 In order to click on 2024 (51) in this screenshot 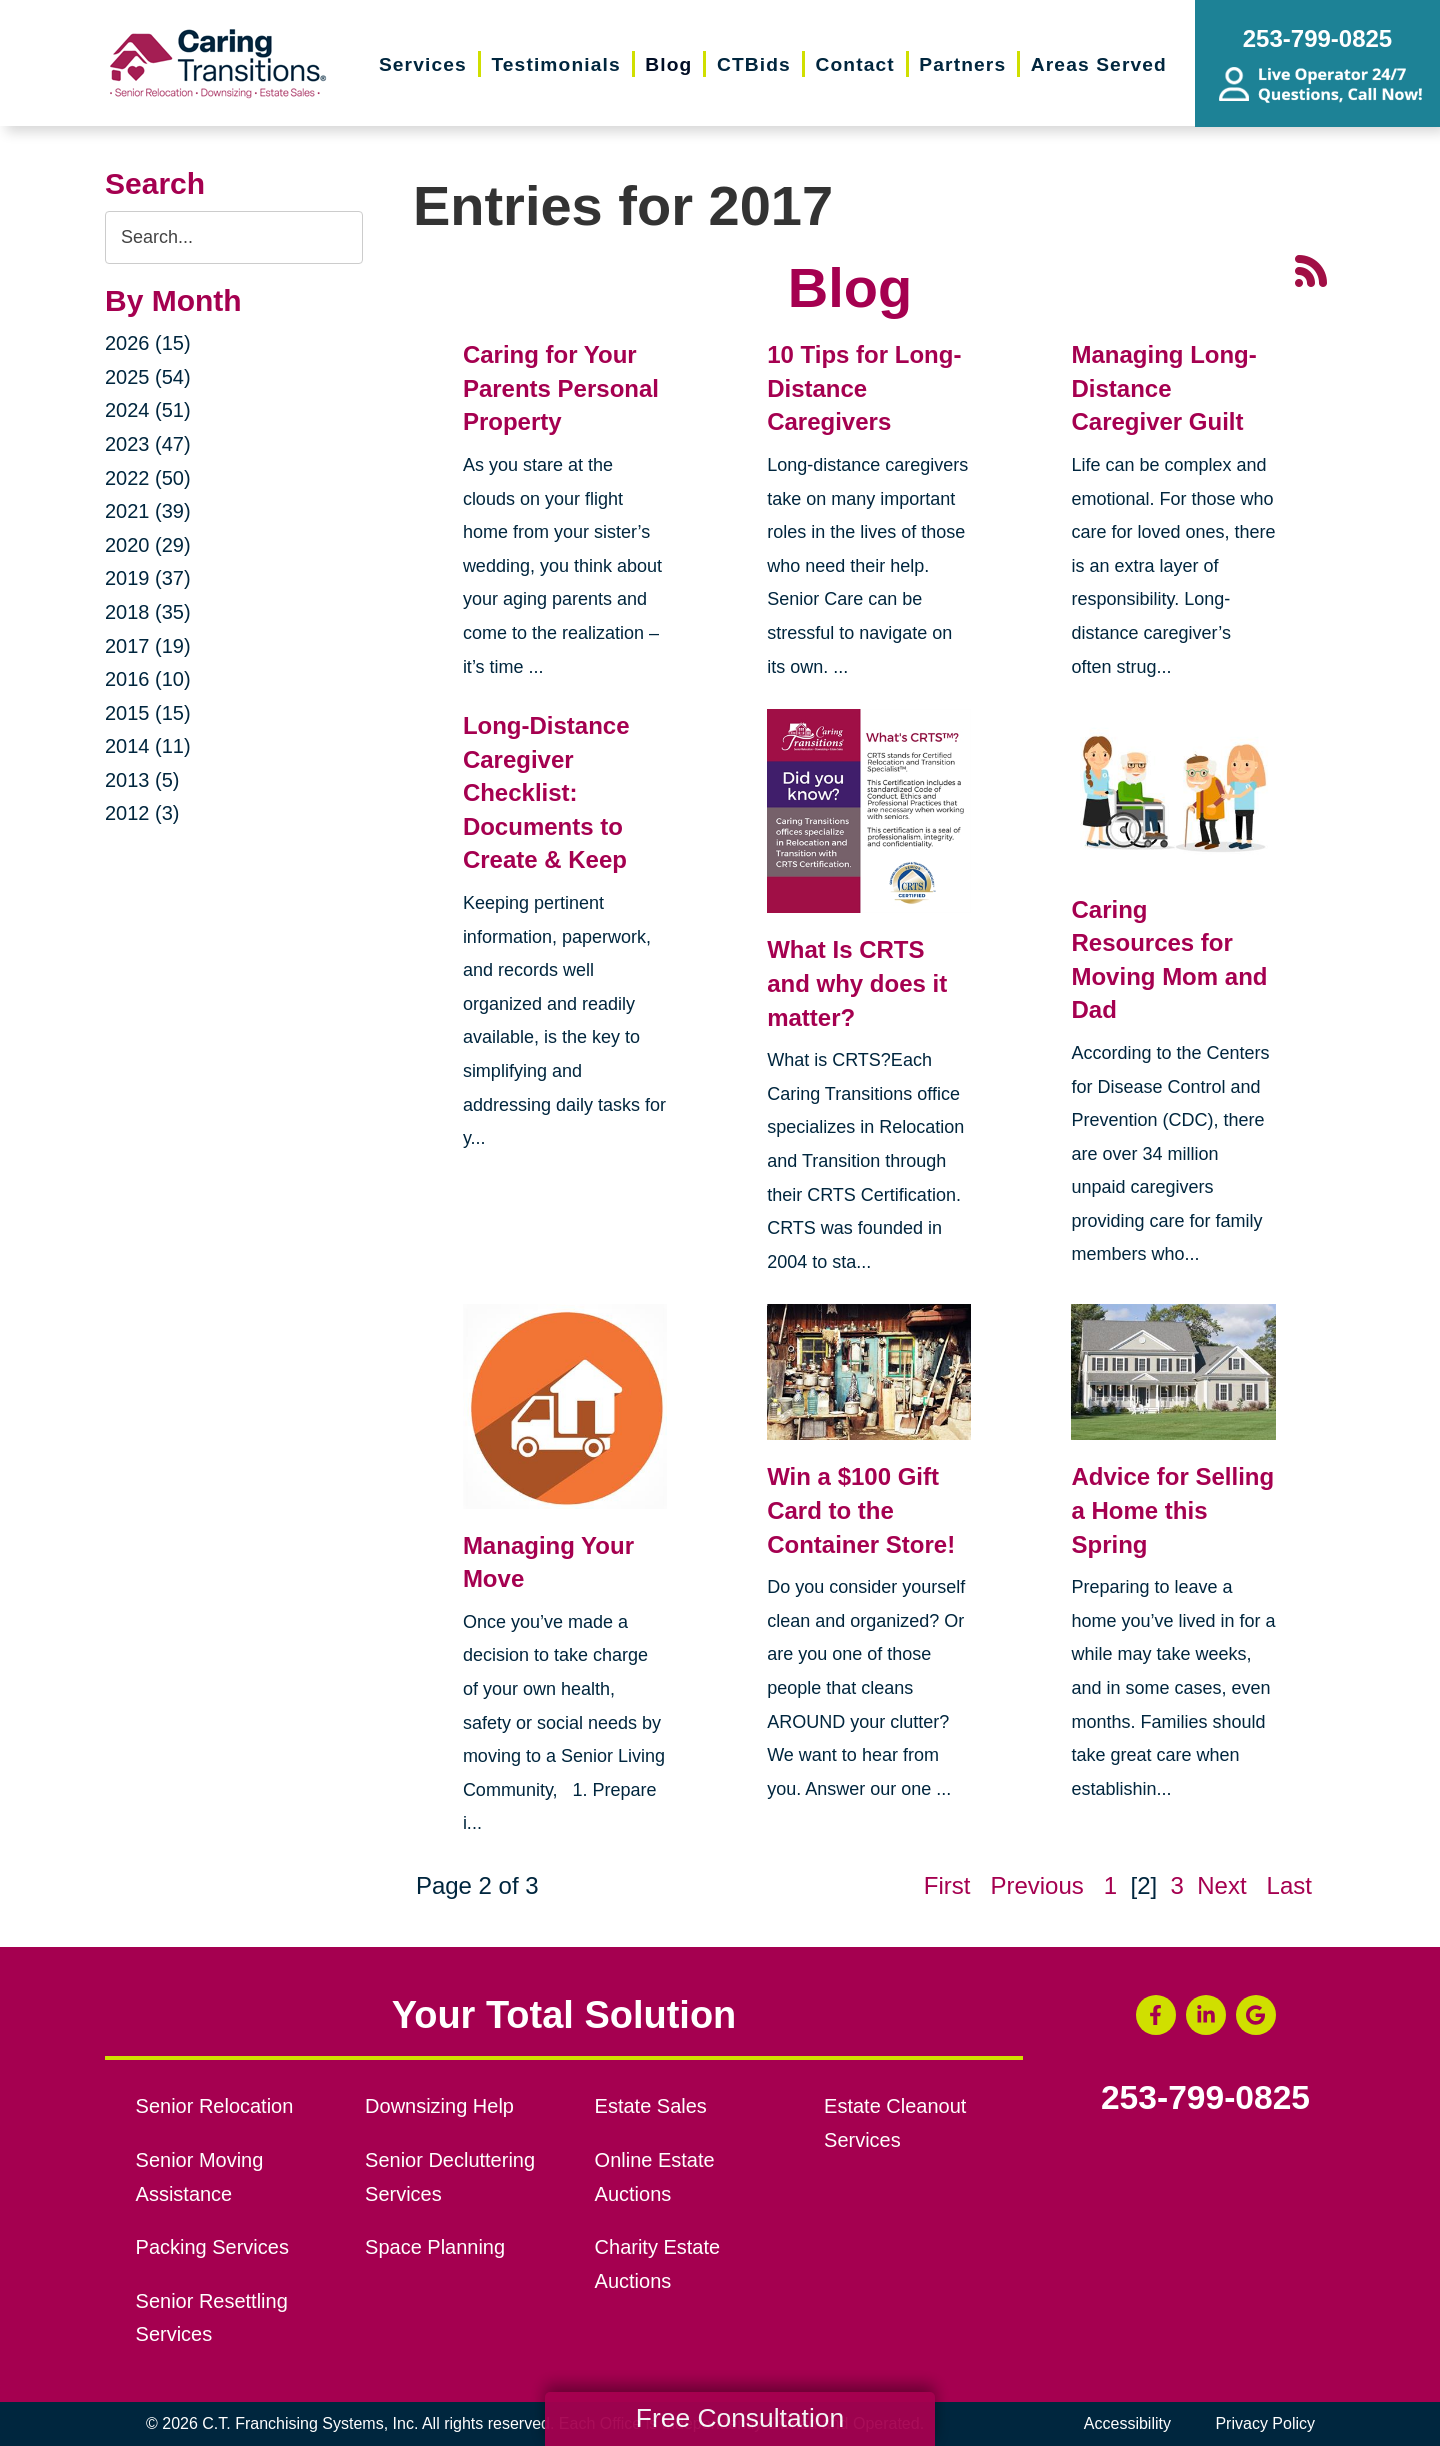, I will do `click(148, 410)`.